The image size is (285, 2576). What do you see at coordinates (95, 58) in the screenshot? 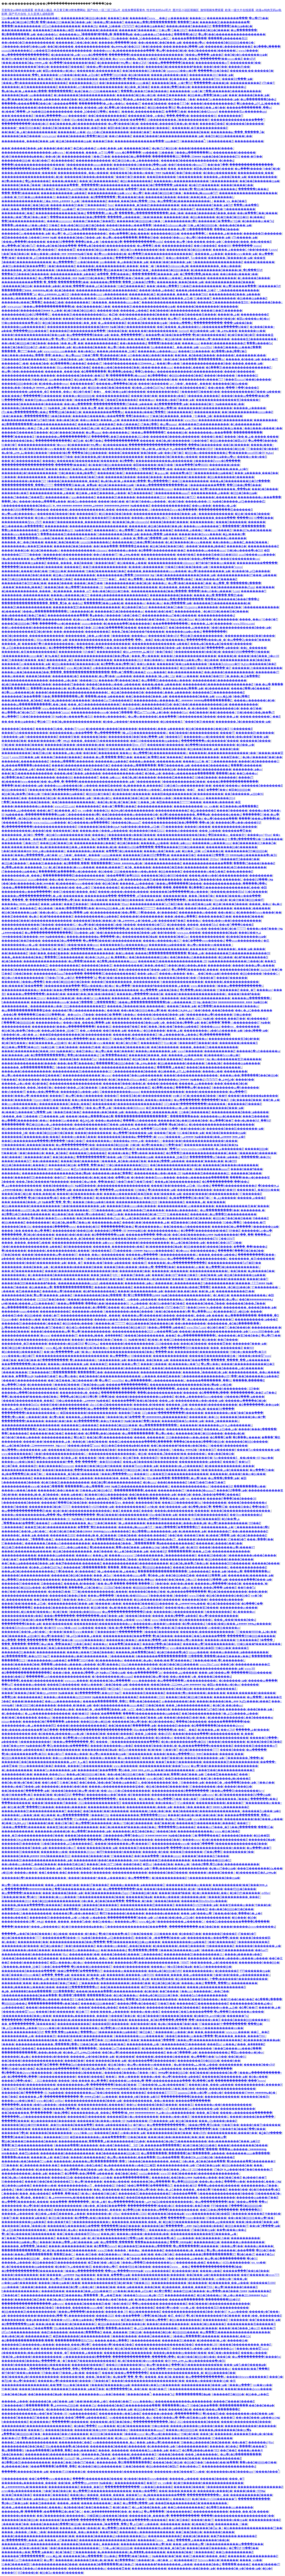
I see `������Ʒ��Ů�þþ��˳�av` at bounding box center [95, 58].